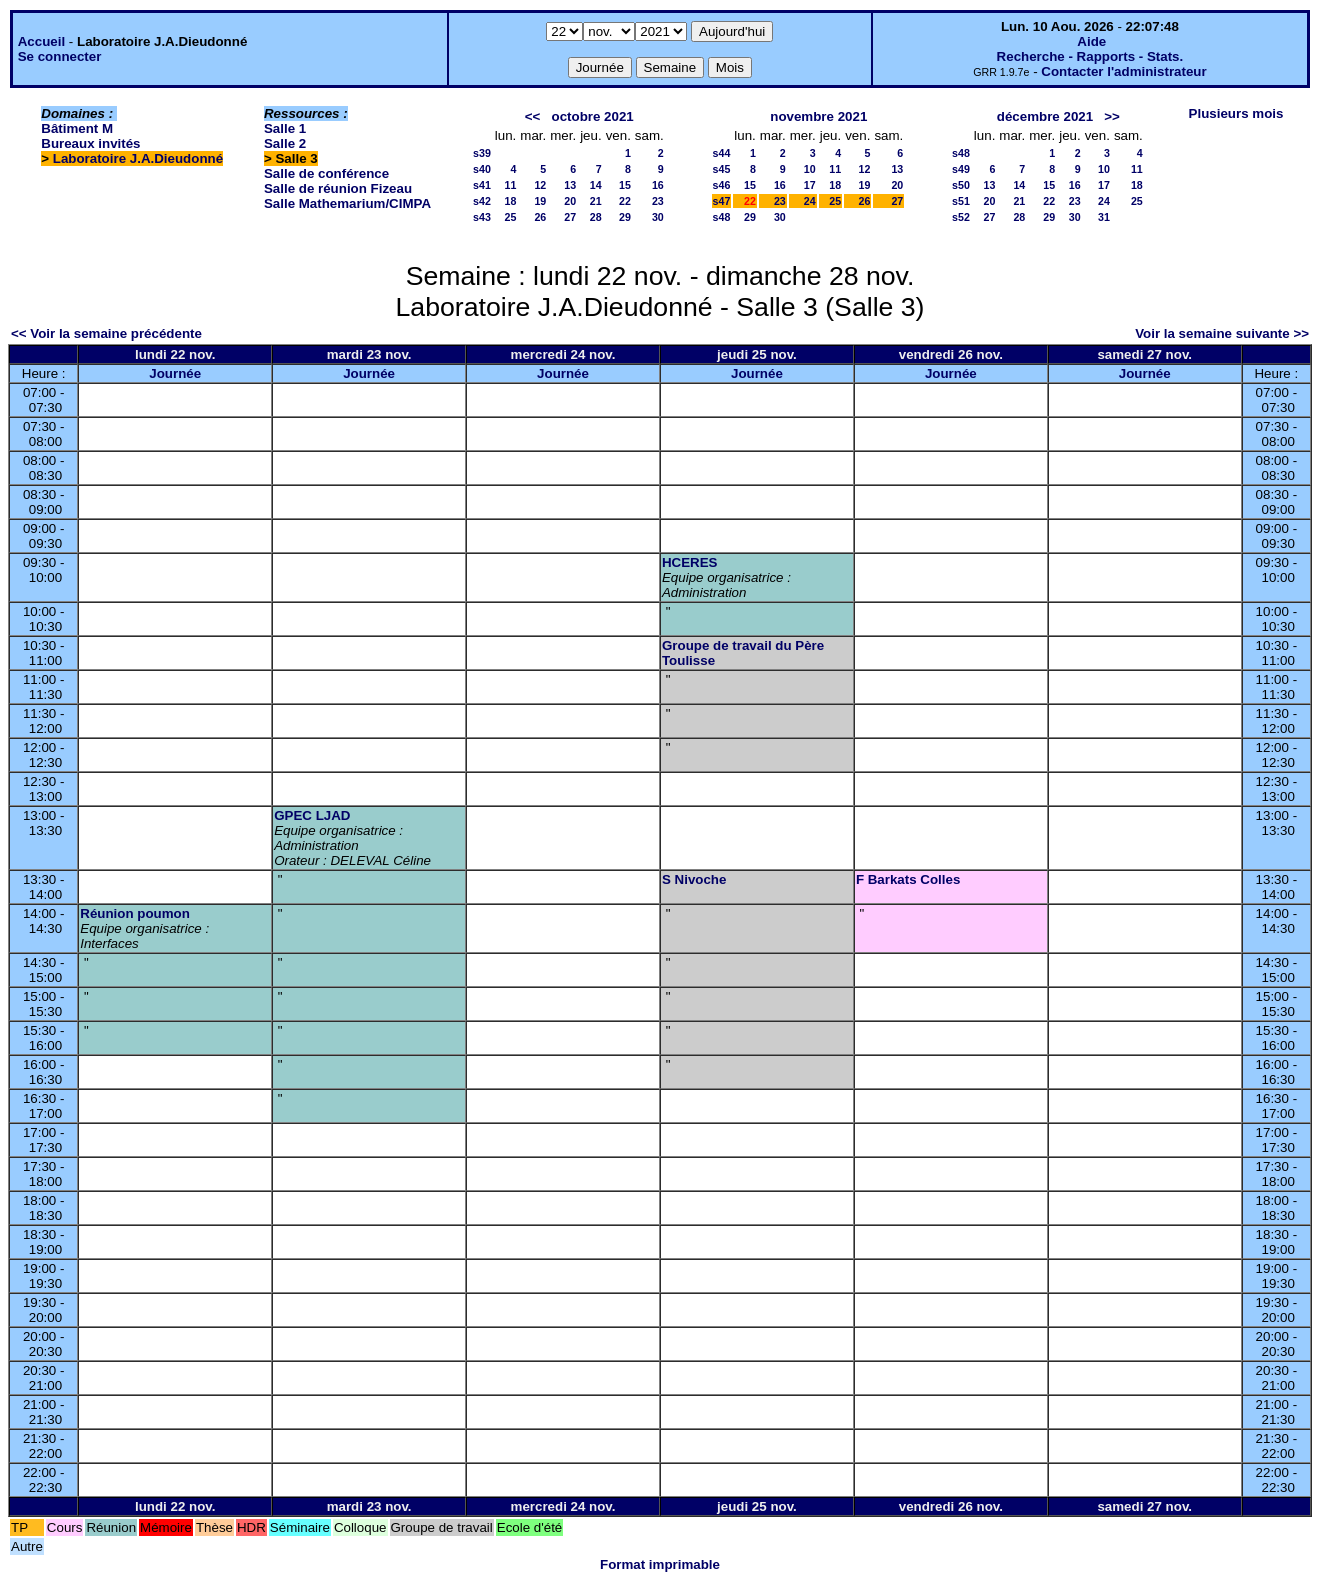  What do you see at coordinates (961, 217) in the screenshot?
I see `s52` at bounding box center [961, 217].